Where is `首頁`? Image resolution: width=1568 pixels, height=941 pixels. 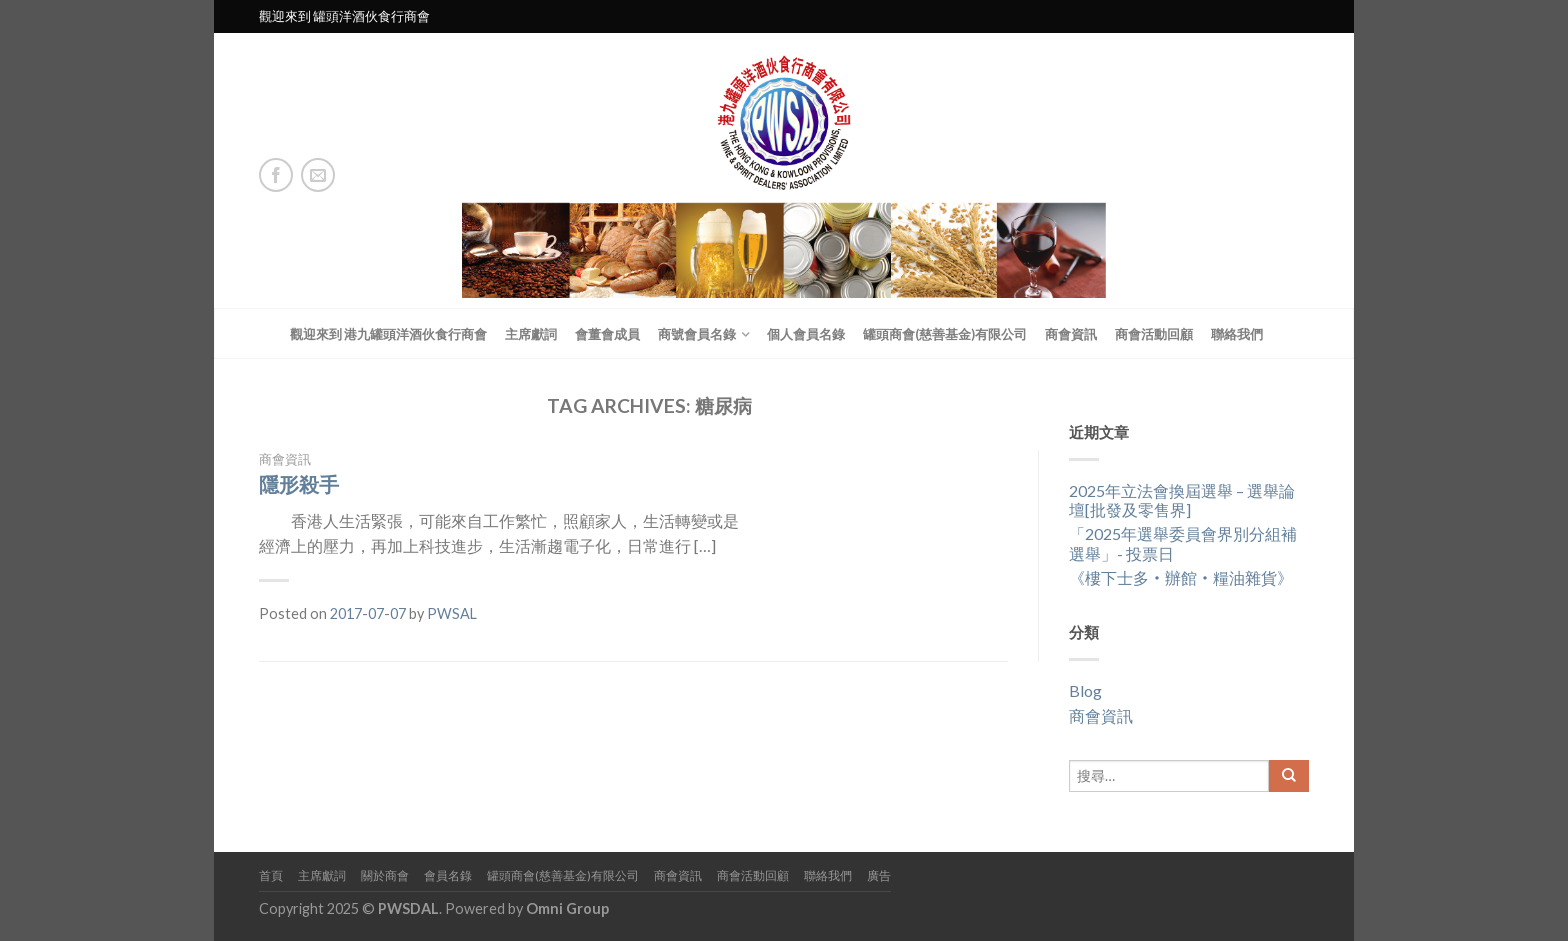
首頁 is located at coordinates (271, 875).